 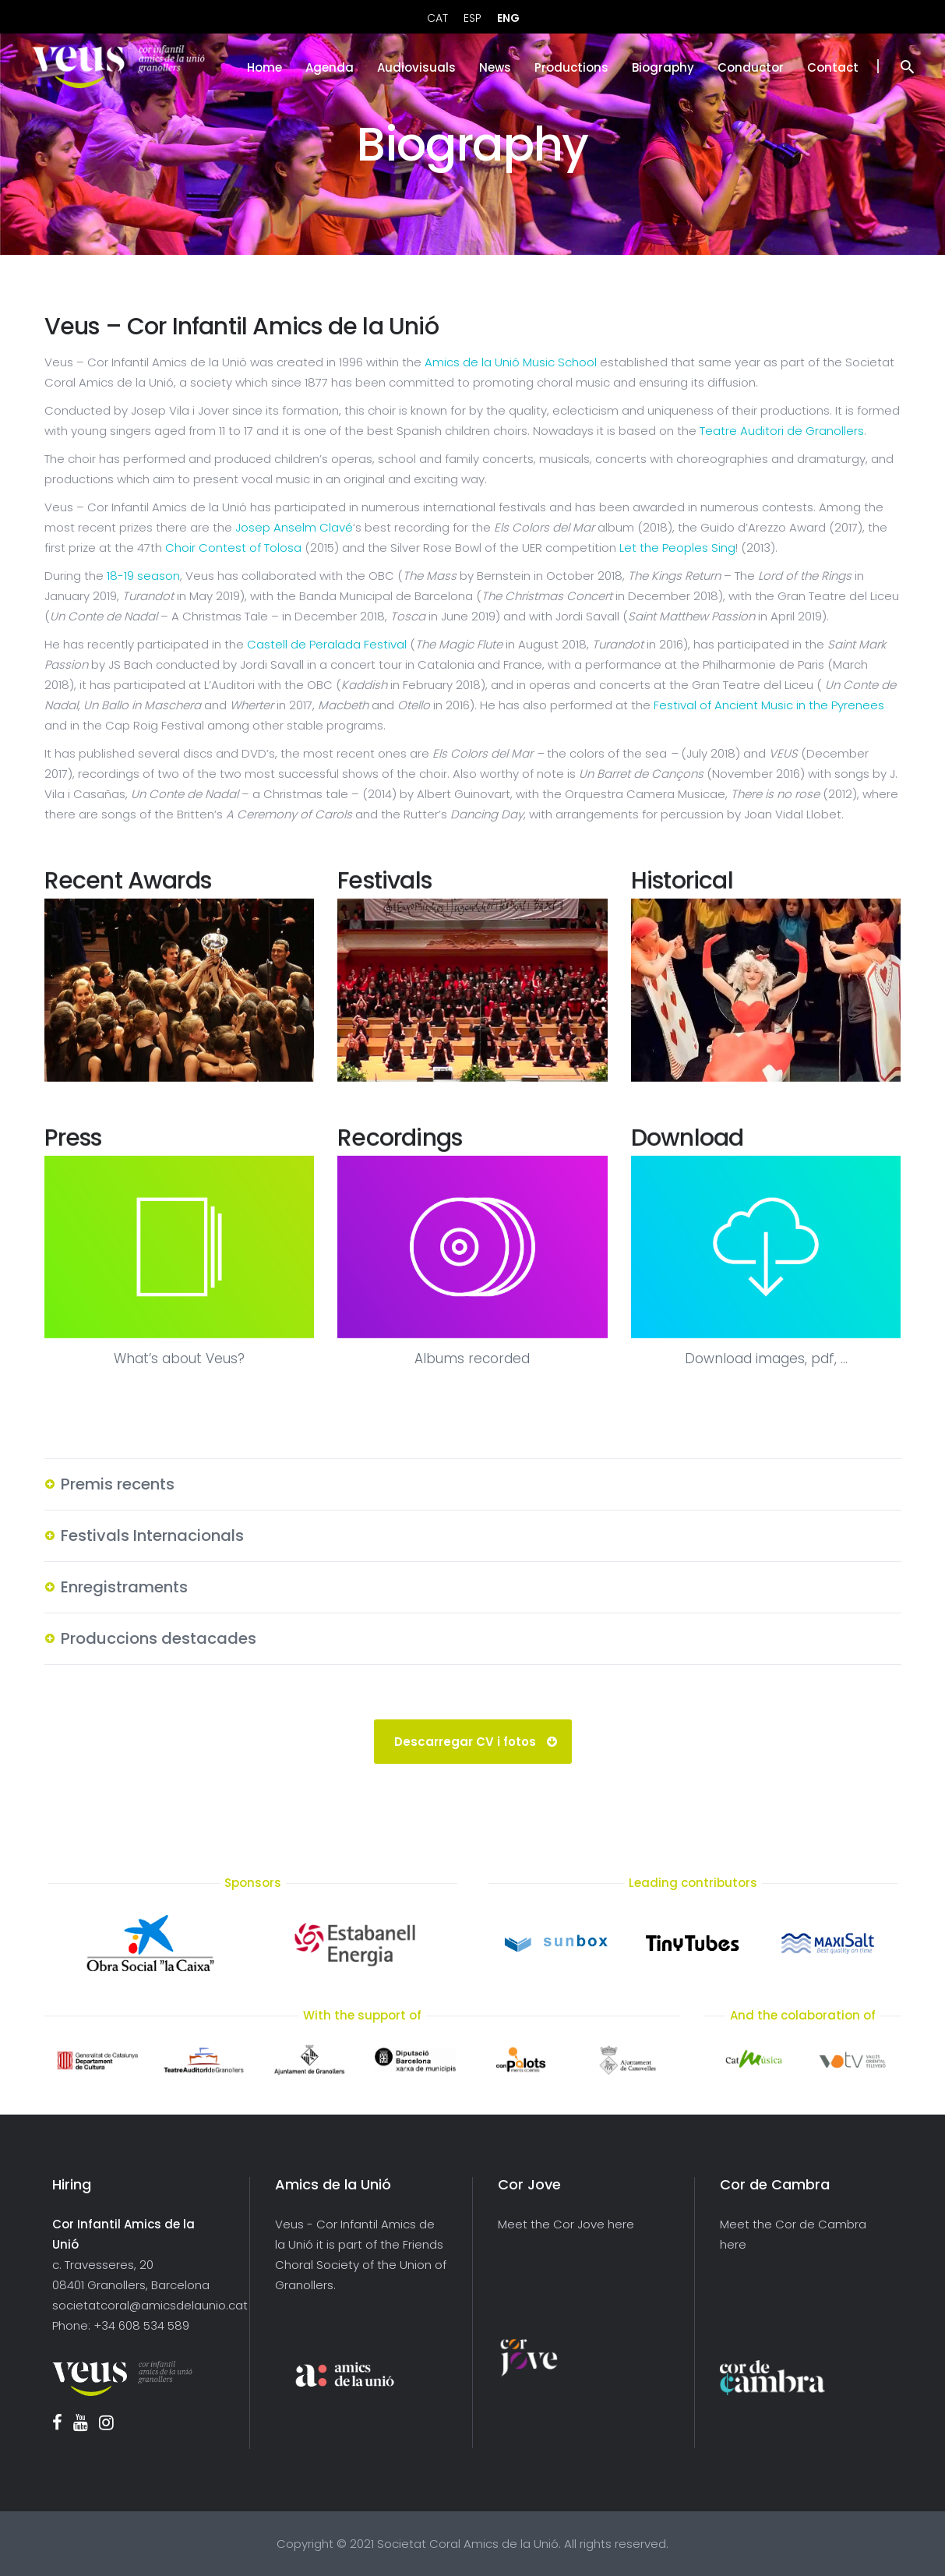 What do you see at coordinates (327, 644) in the screenshot?
I see `Castell de Peralada Festival` at bounding box center [327, 644].